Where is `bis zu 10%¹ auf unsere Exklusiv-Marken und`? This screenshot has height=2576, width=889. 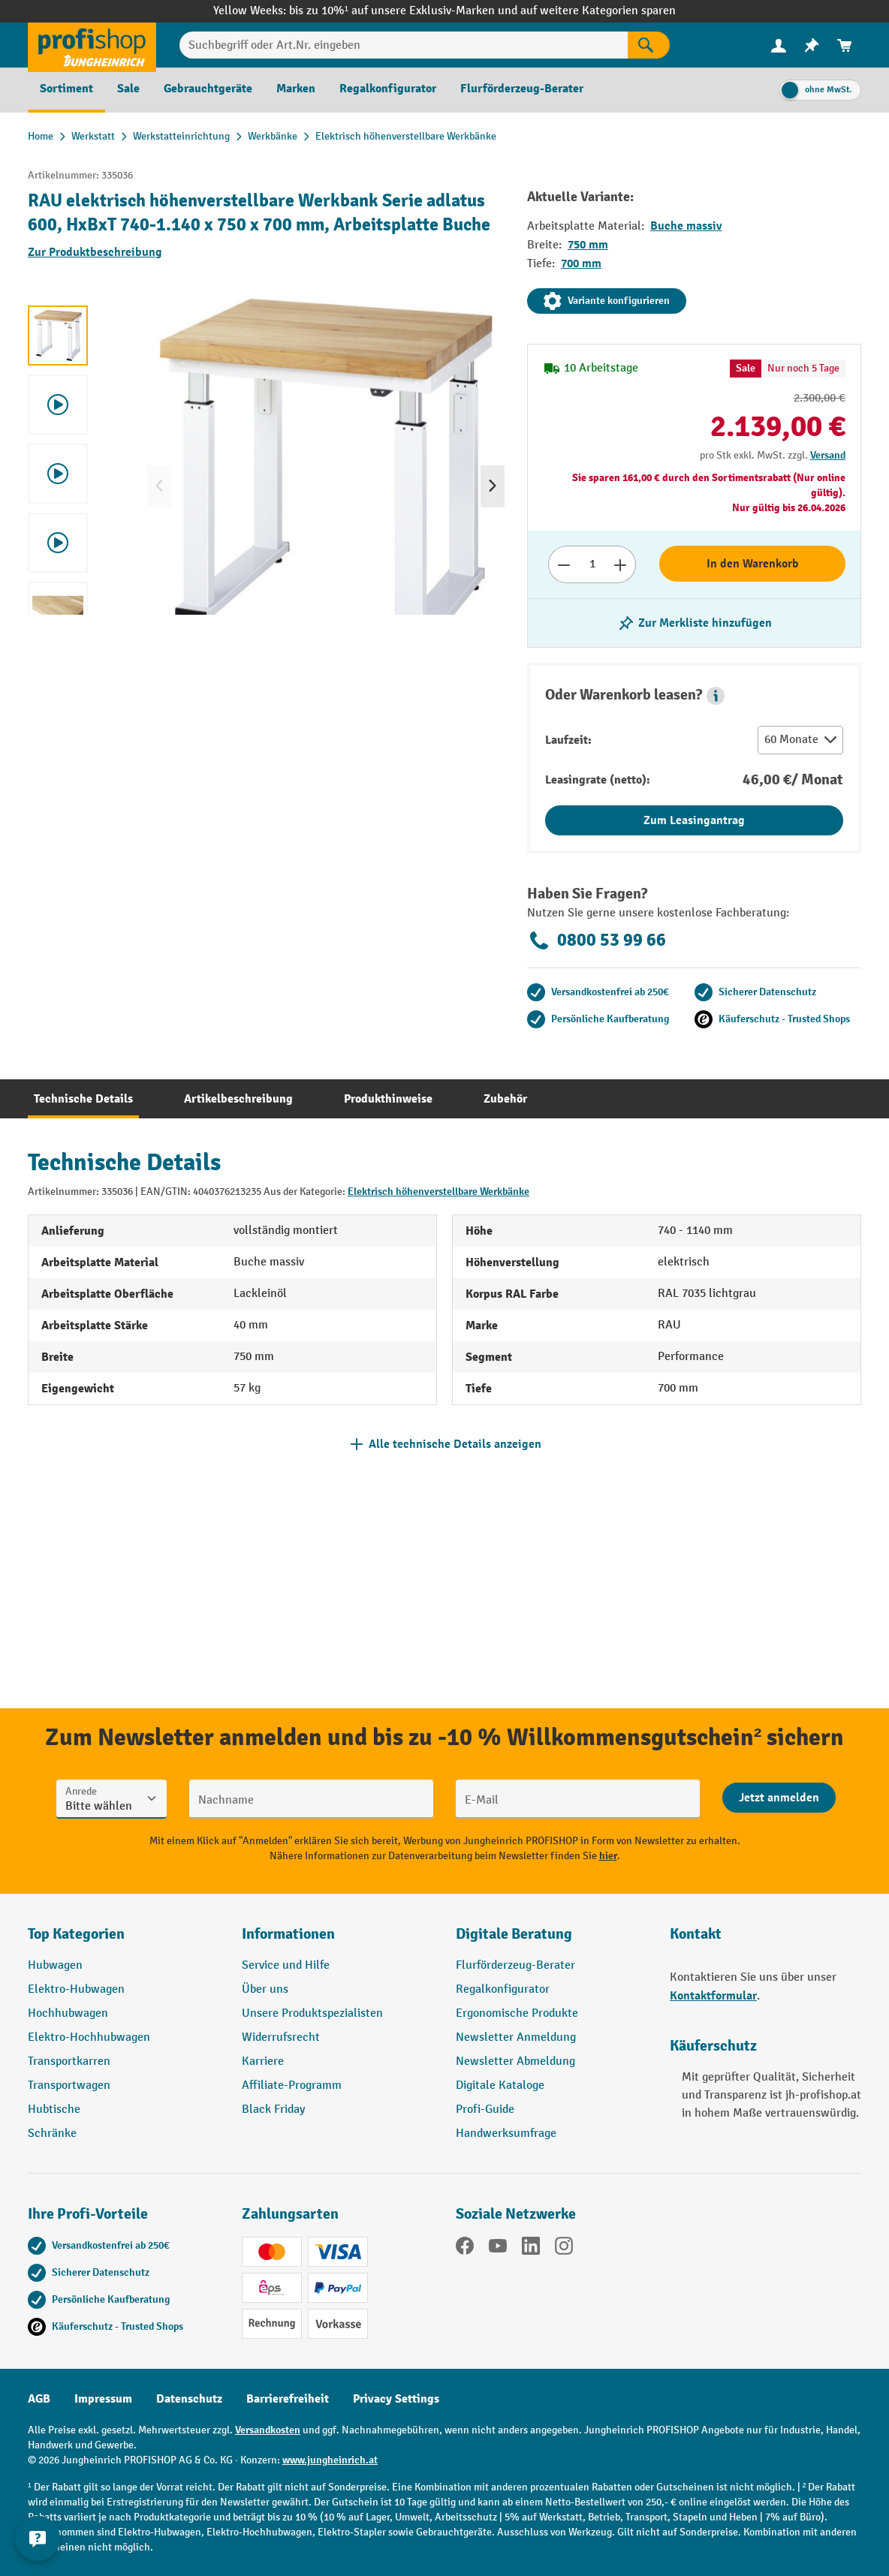 bis zu 10%¹ auf unsere Exklusiv-Marken und is located at coordinates (404, 11).